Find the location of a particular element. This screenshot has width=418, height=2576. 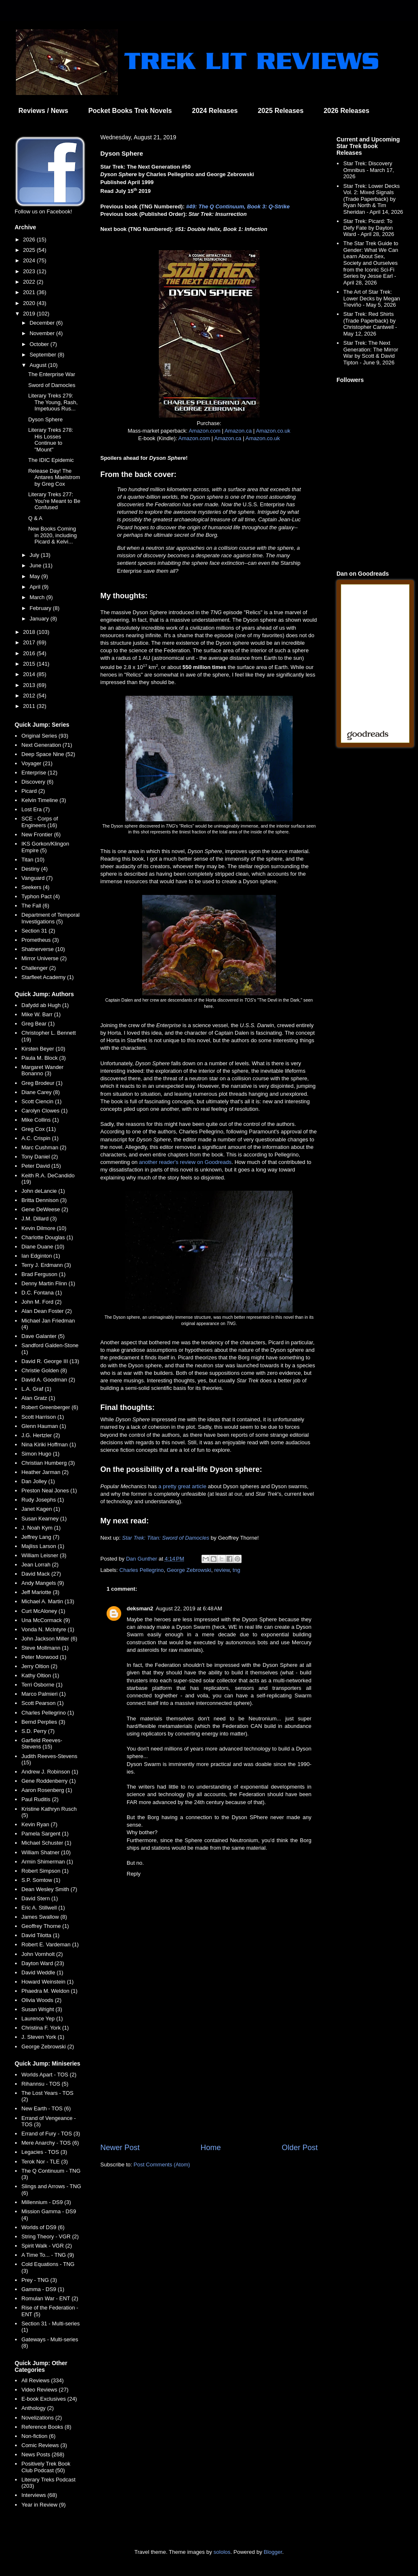

Release Day! The Antares Maelstrom by Greg Cox is located at coordinates (54, 477).